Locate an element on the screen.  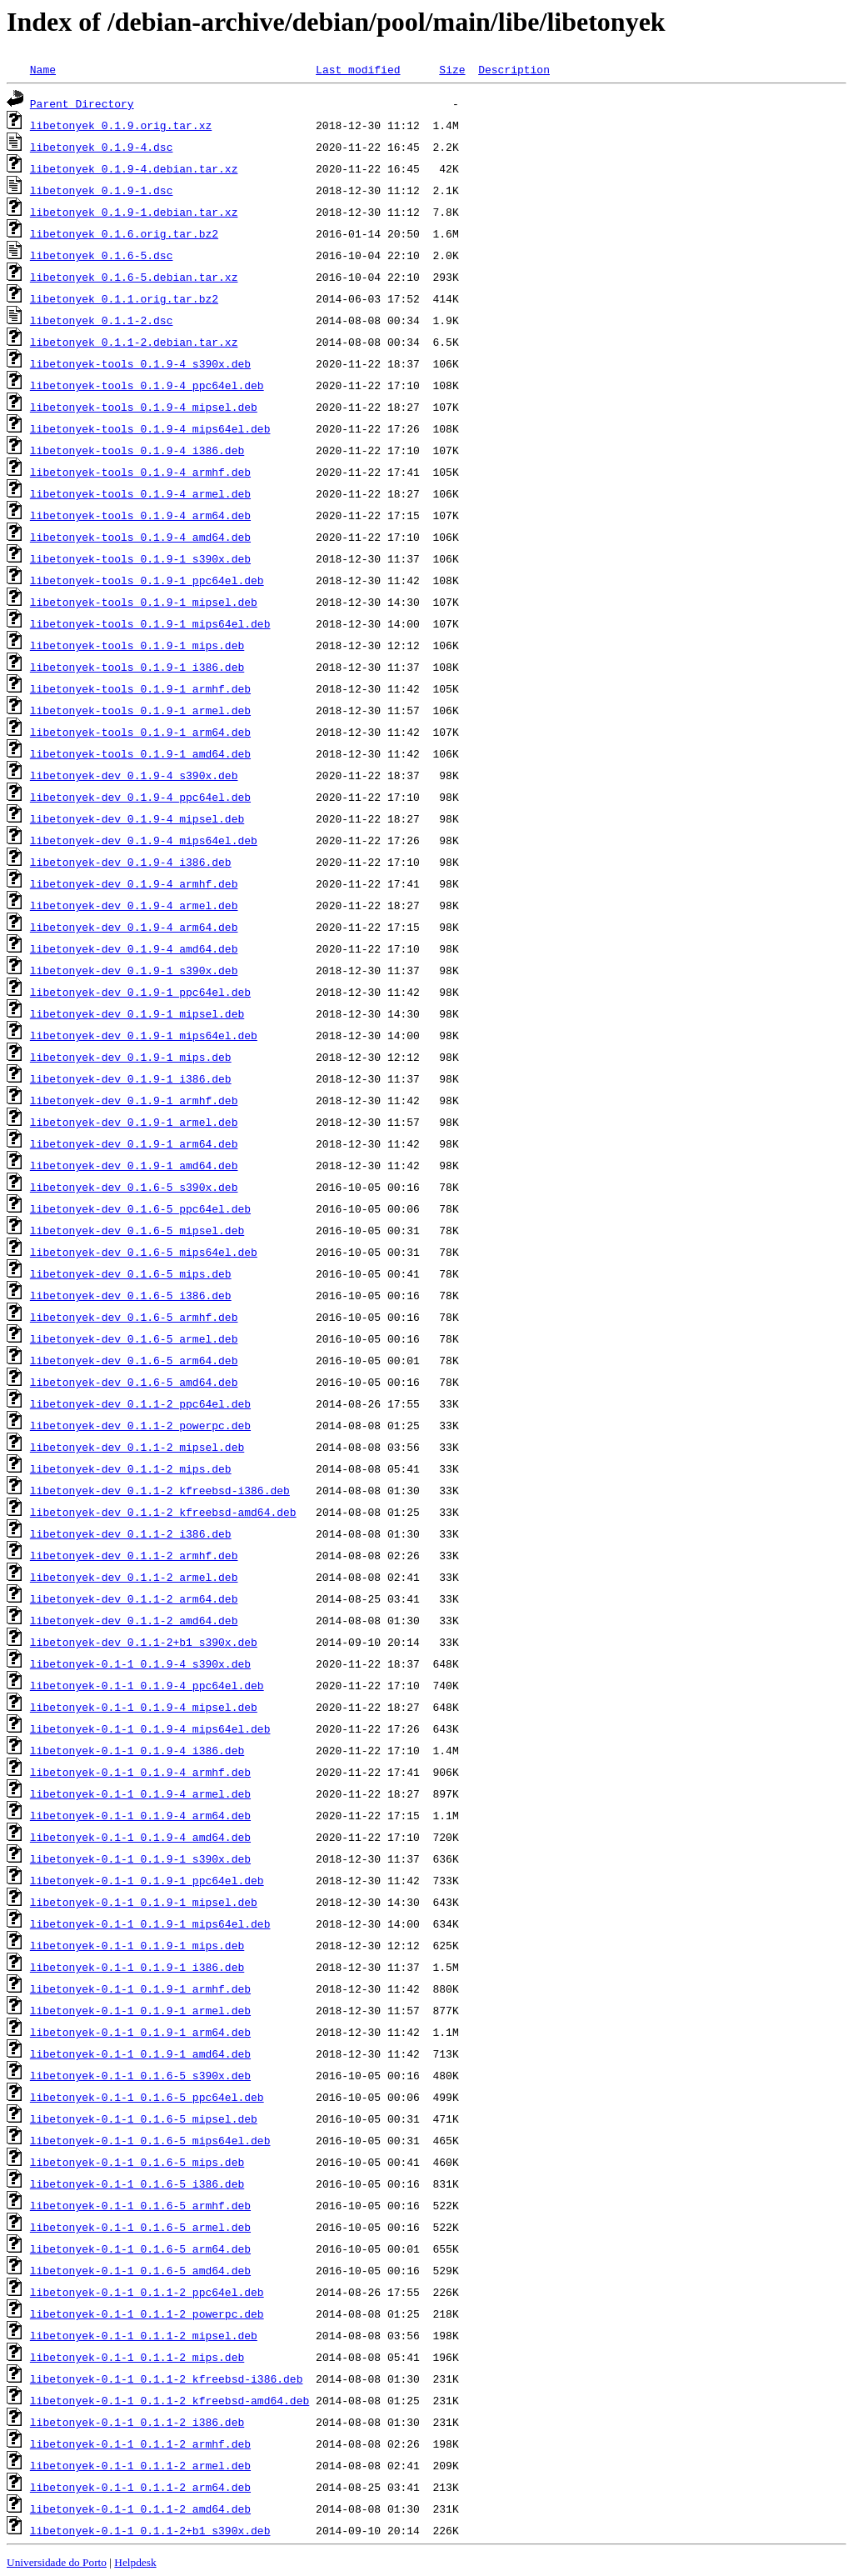
libetonyek-0.1-1_0.1.9-1_mips.deb is located at coordinates (137, 1945).